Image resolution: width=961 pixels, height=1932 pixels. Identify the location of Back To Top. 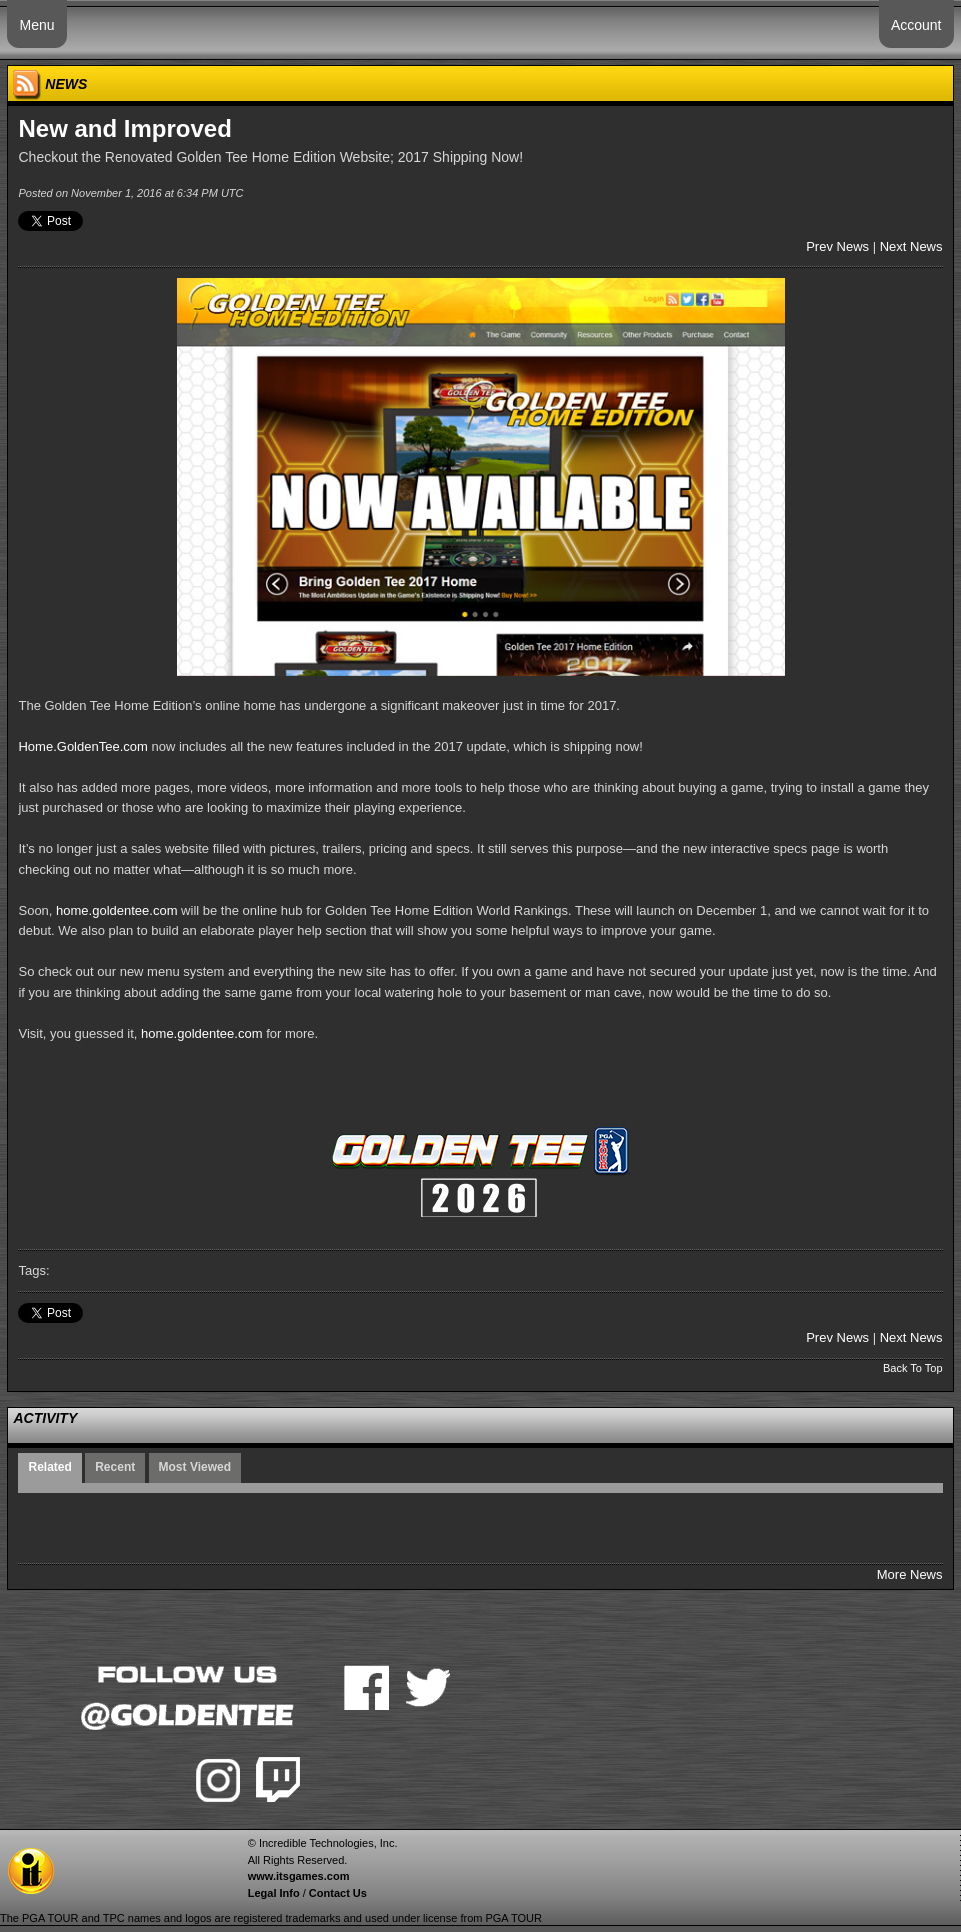
(913, 1368).